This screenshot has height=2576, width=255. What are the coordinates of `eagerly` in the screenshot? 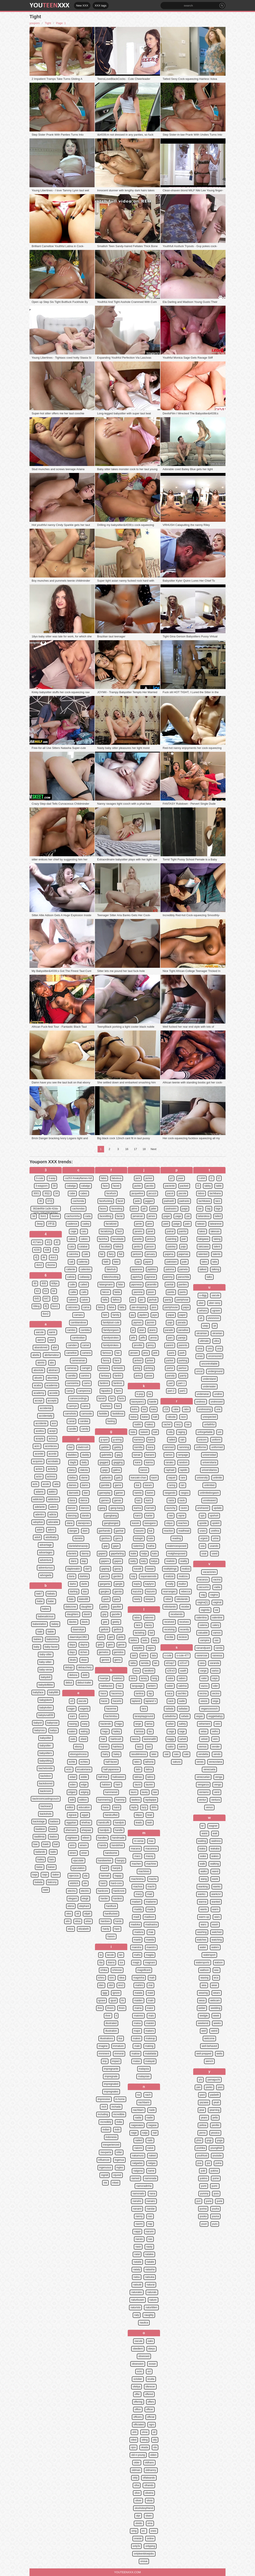 It's located at (84, 1708).